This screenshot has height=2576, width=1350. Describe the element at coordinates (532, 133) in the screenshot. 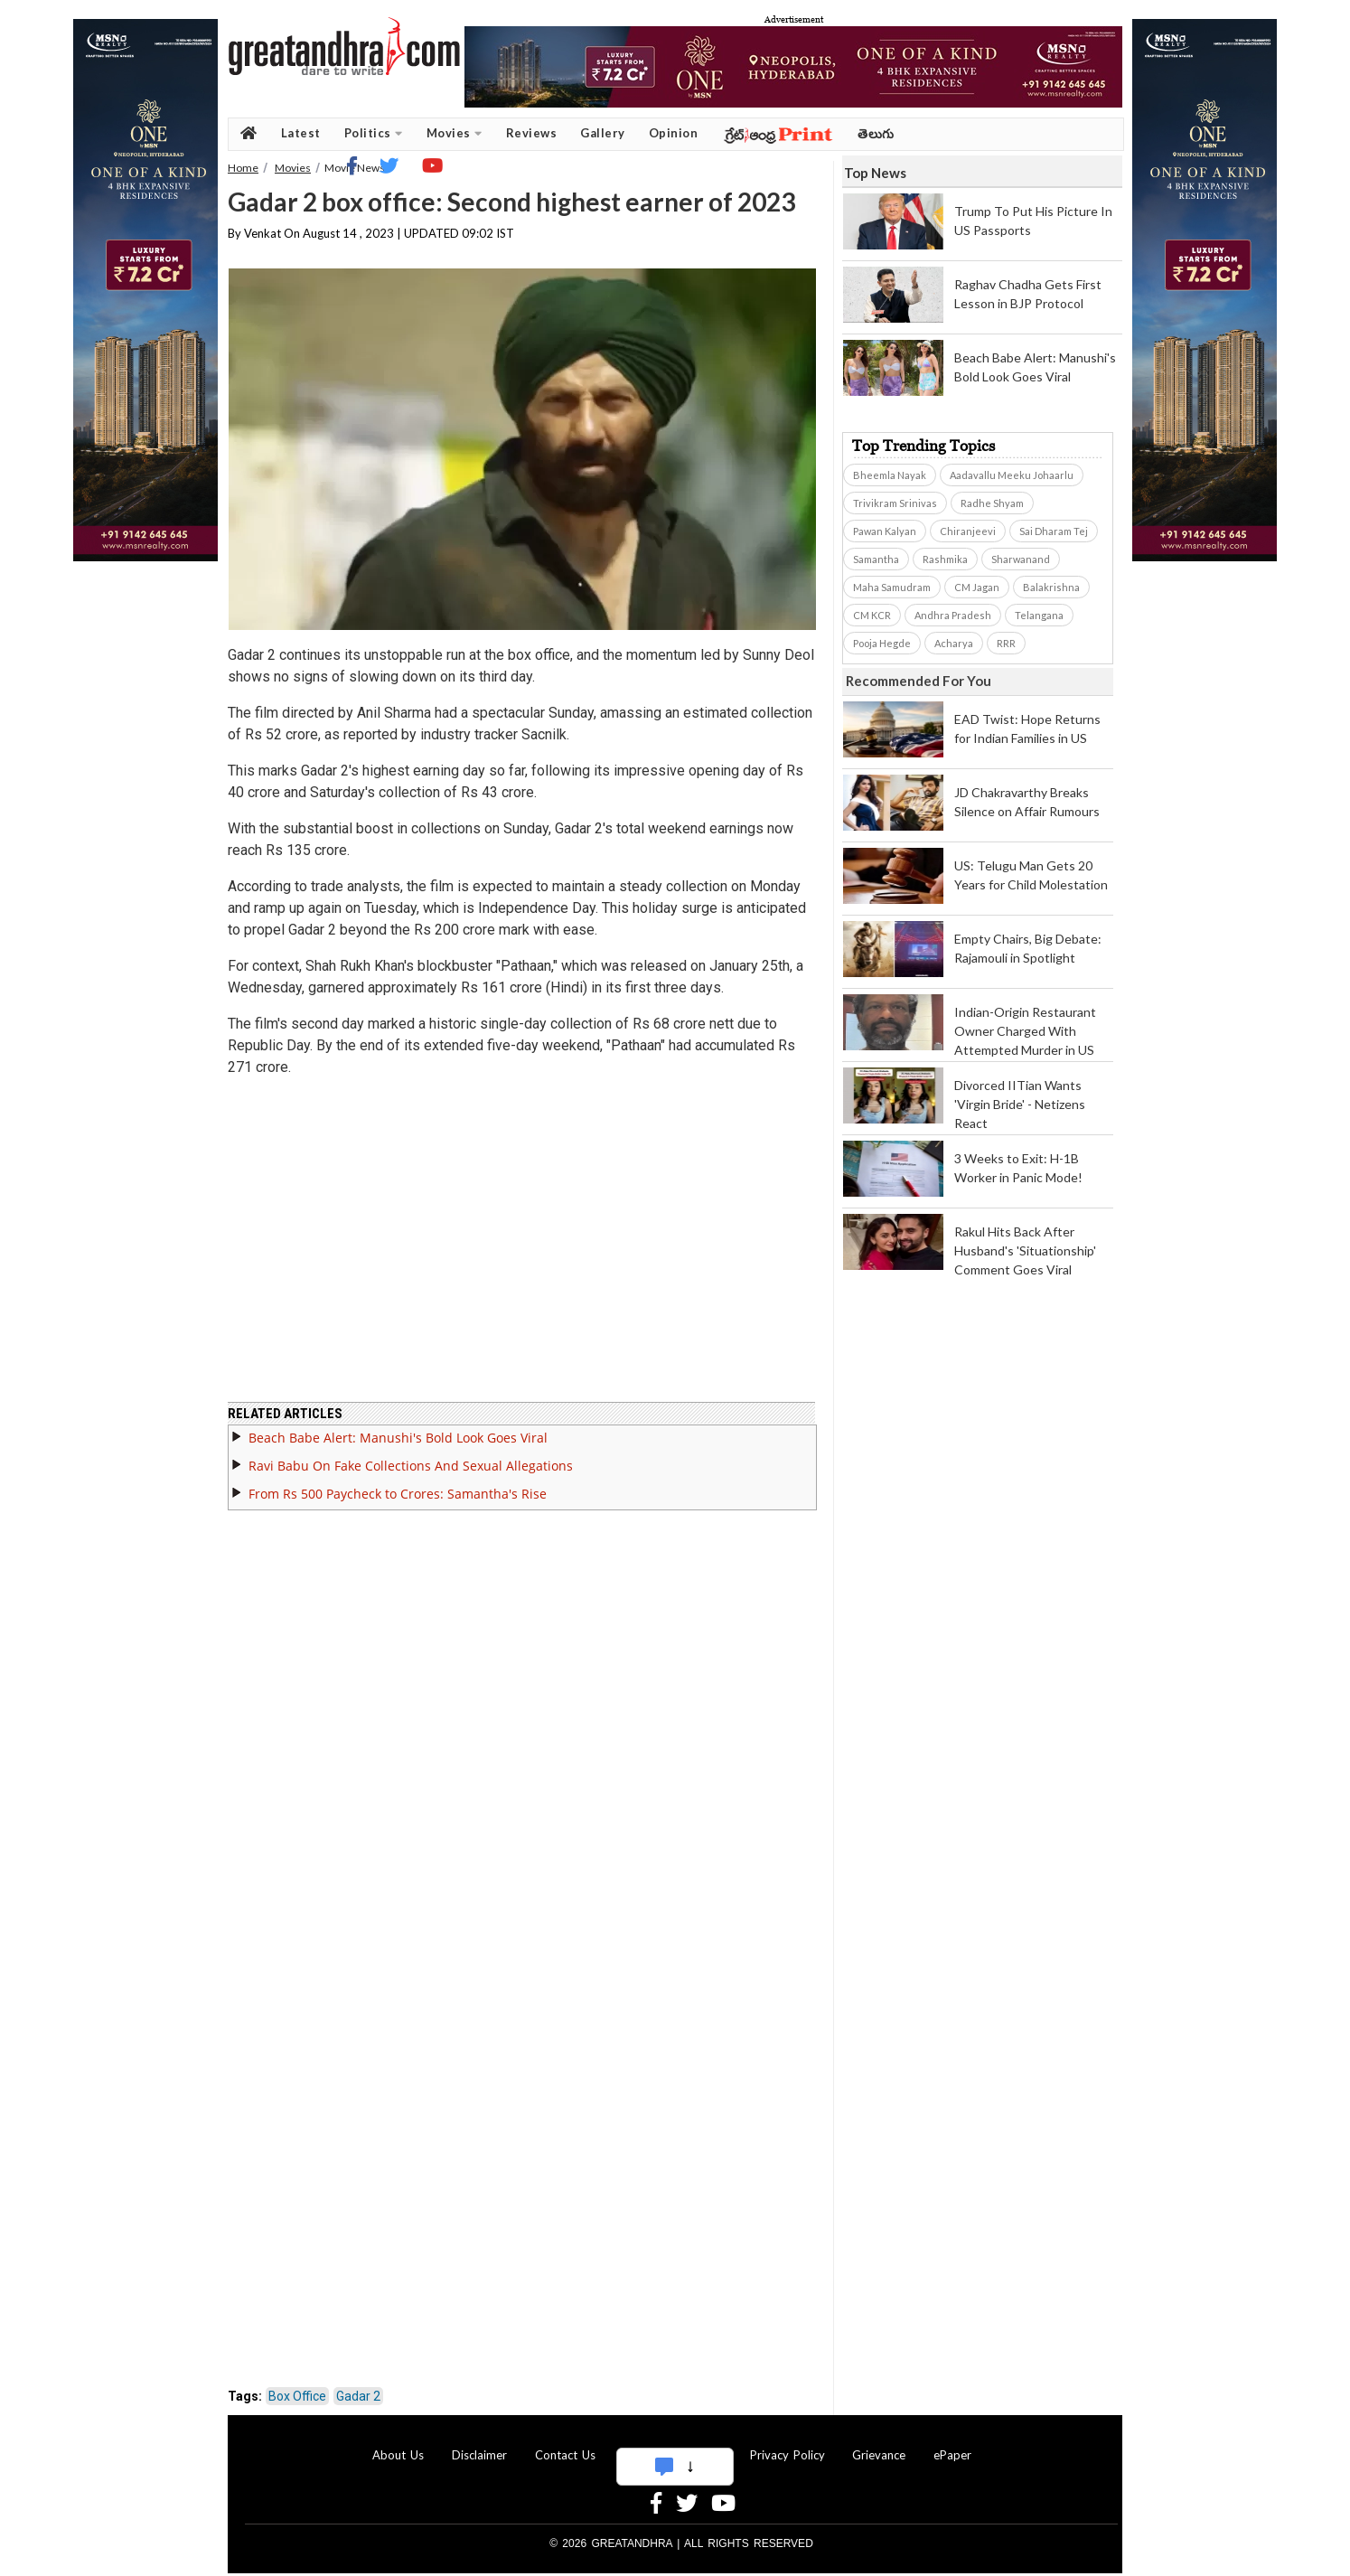

I see `Reviews` at that location.